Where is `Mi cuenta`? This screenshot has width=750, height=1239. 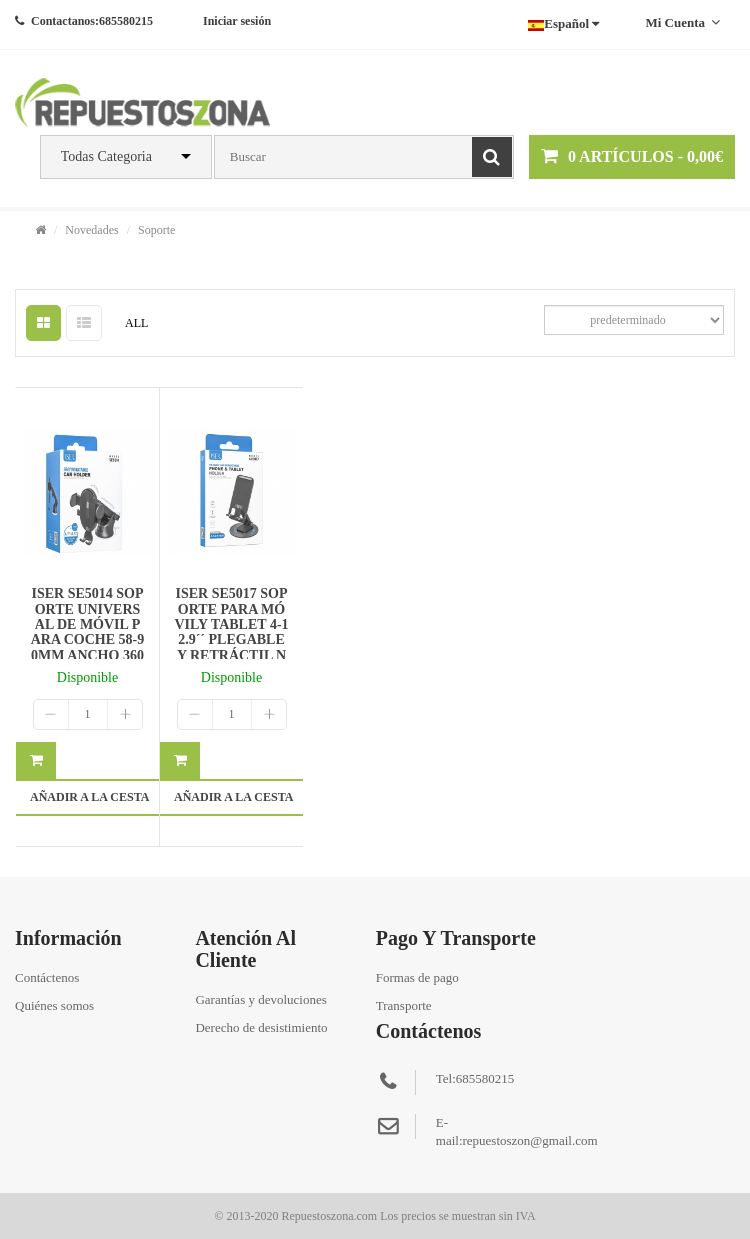 Mi cuenta is located at coordinates (682, 22).